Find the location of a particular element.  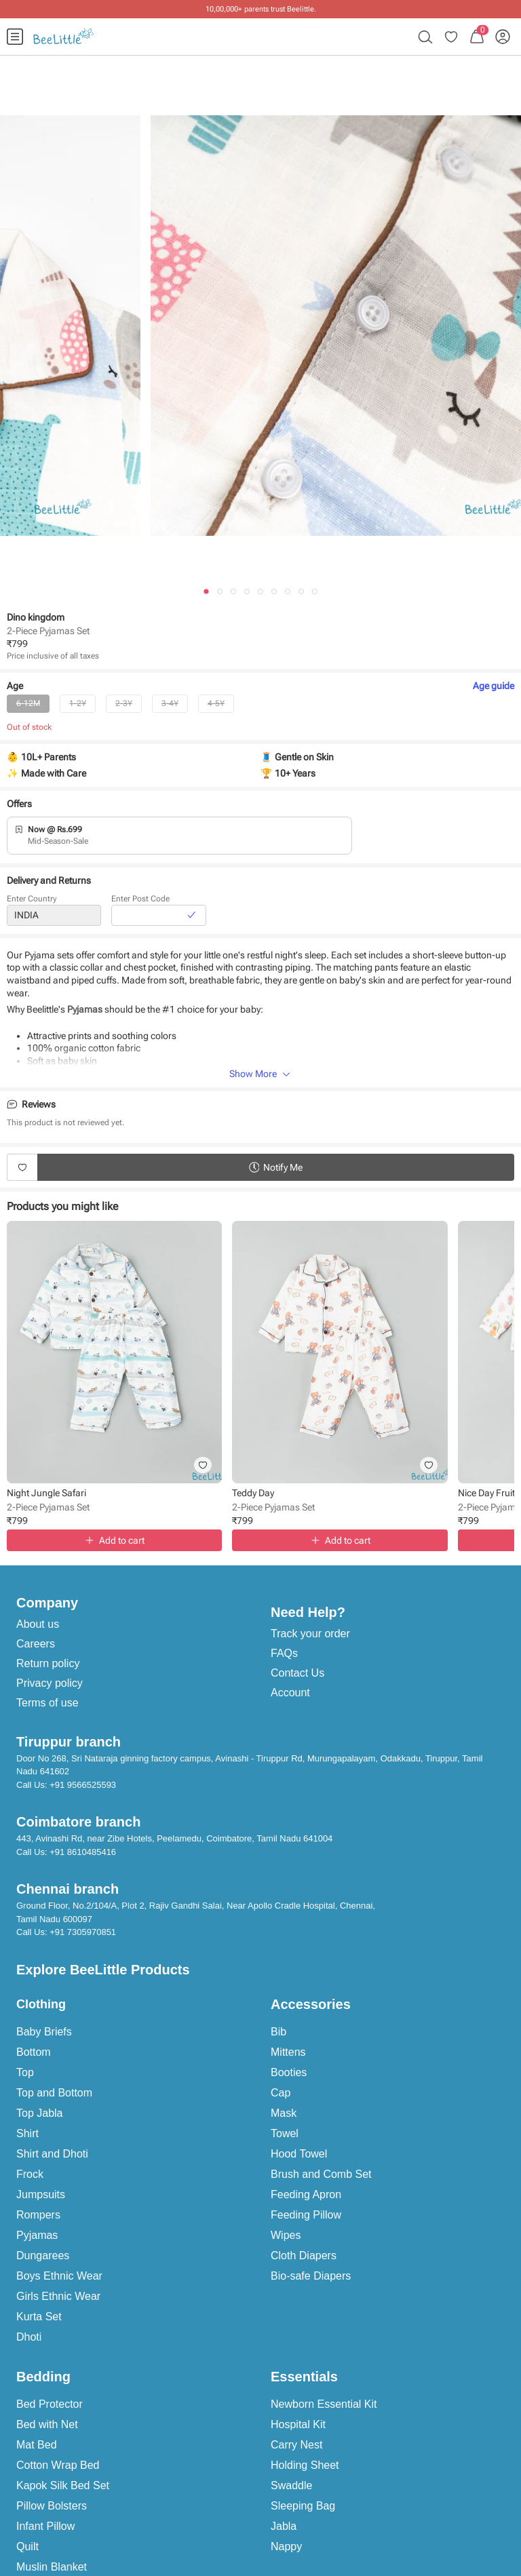

Cotton Wrap Bed is located at coordinates (57, 2465).